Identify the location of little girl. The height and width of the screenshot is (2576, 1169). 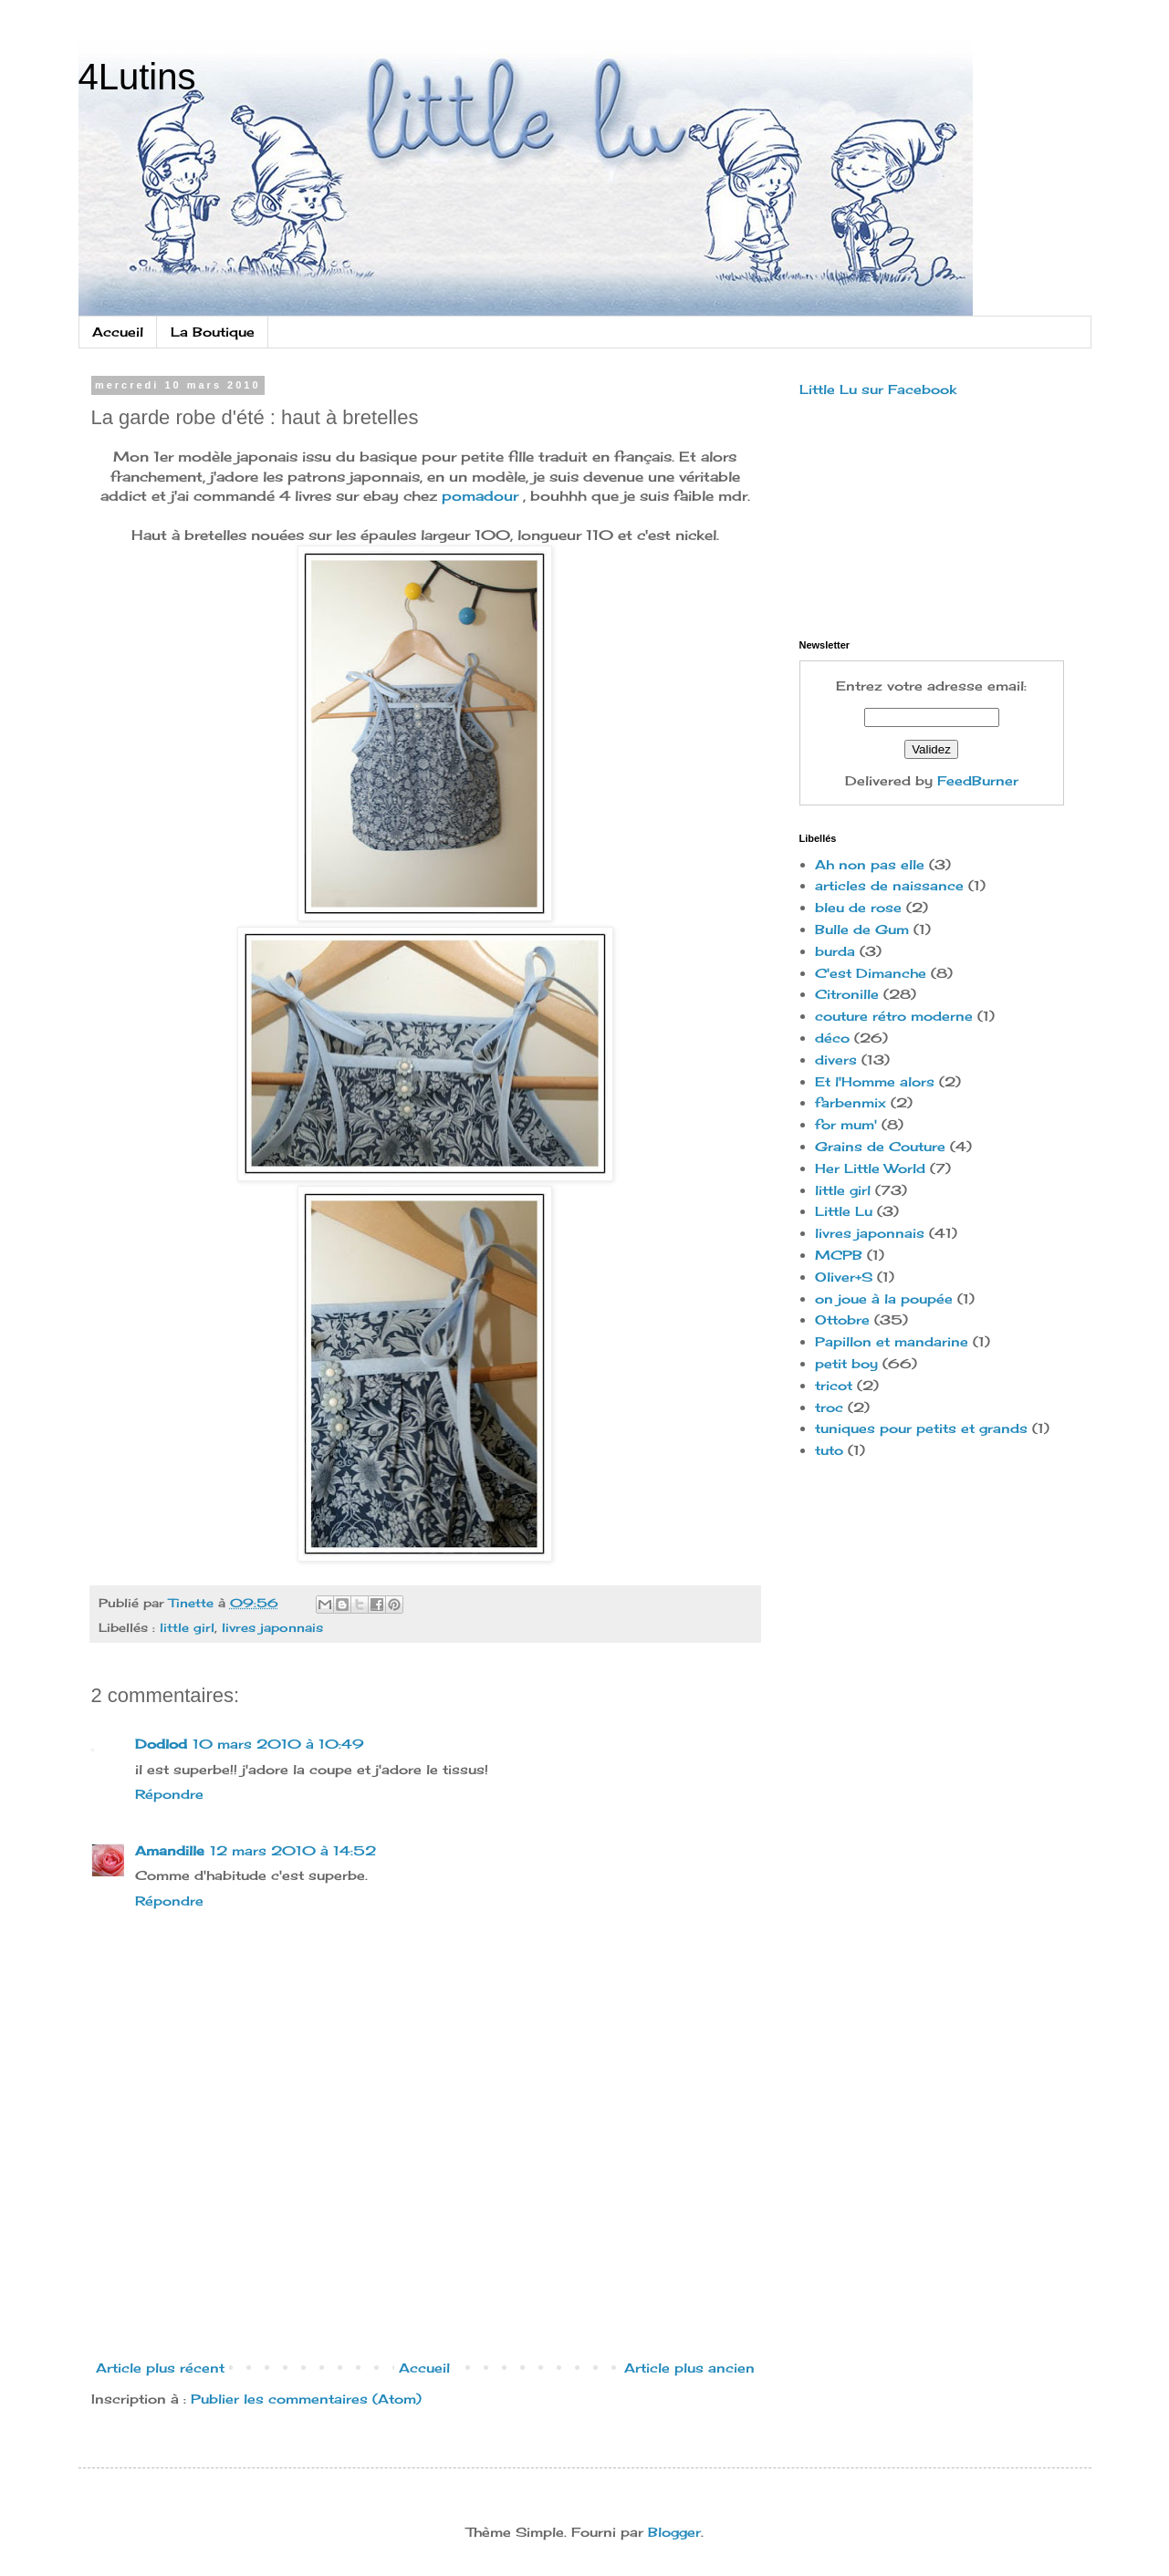
(187, 1628).